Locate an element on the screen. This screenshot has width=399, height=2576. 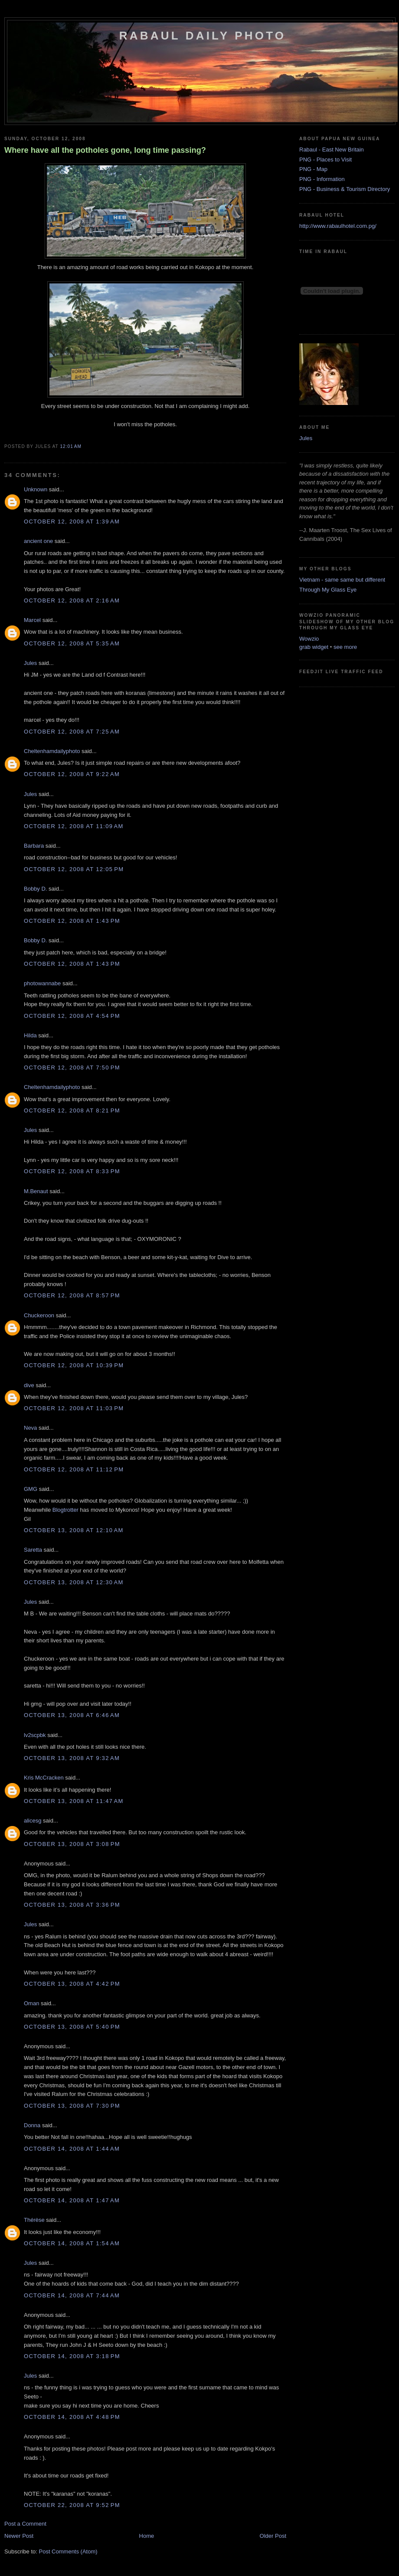
October 13, 2008 at 11:47 AM is located at coordinates (74, 1801).